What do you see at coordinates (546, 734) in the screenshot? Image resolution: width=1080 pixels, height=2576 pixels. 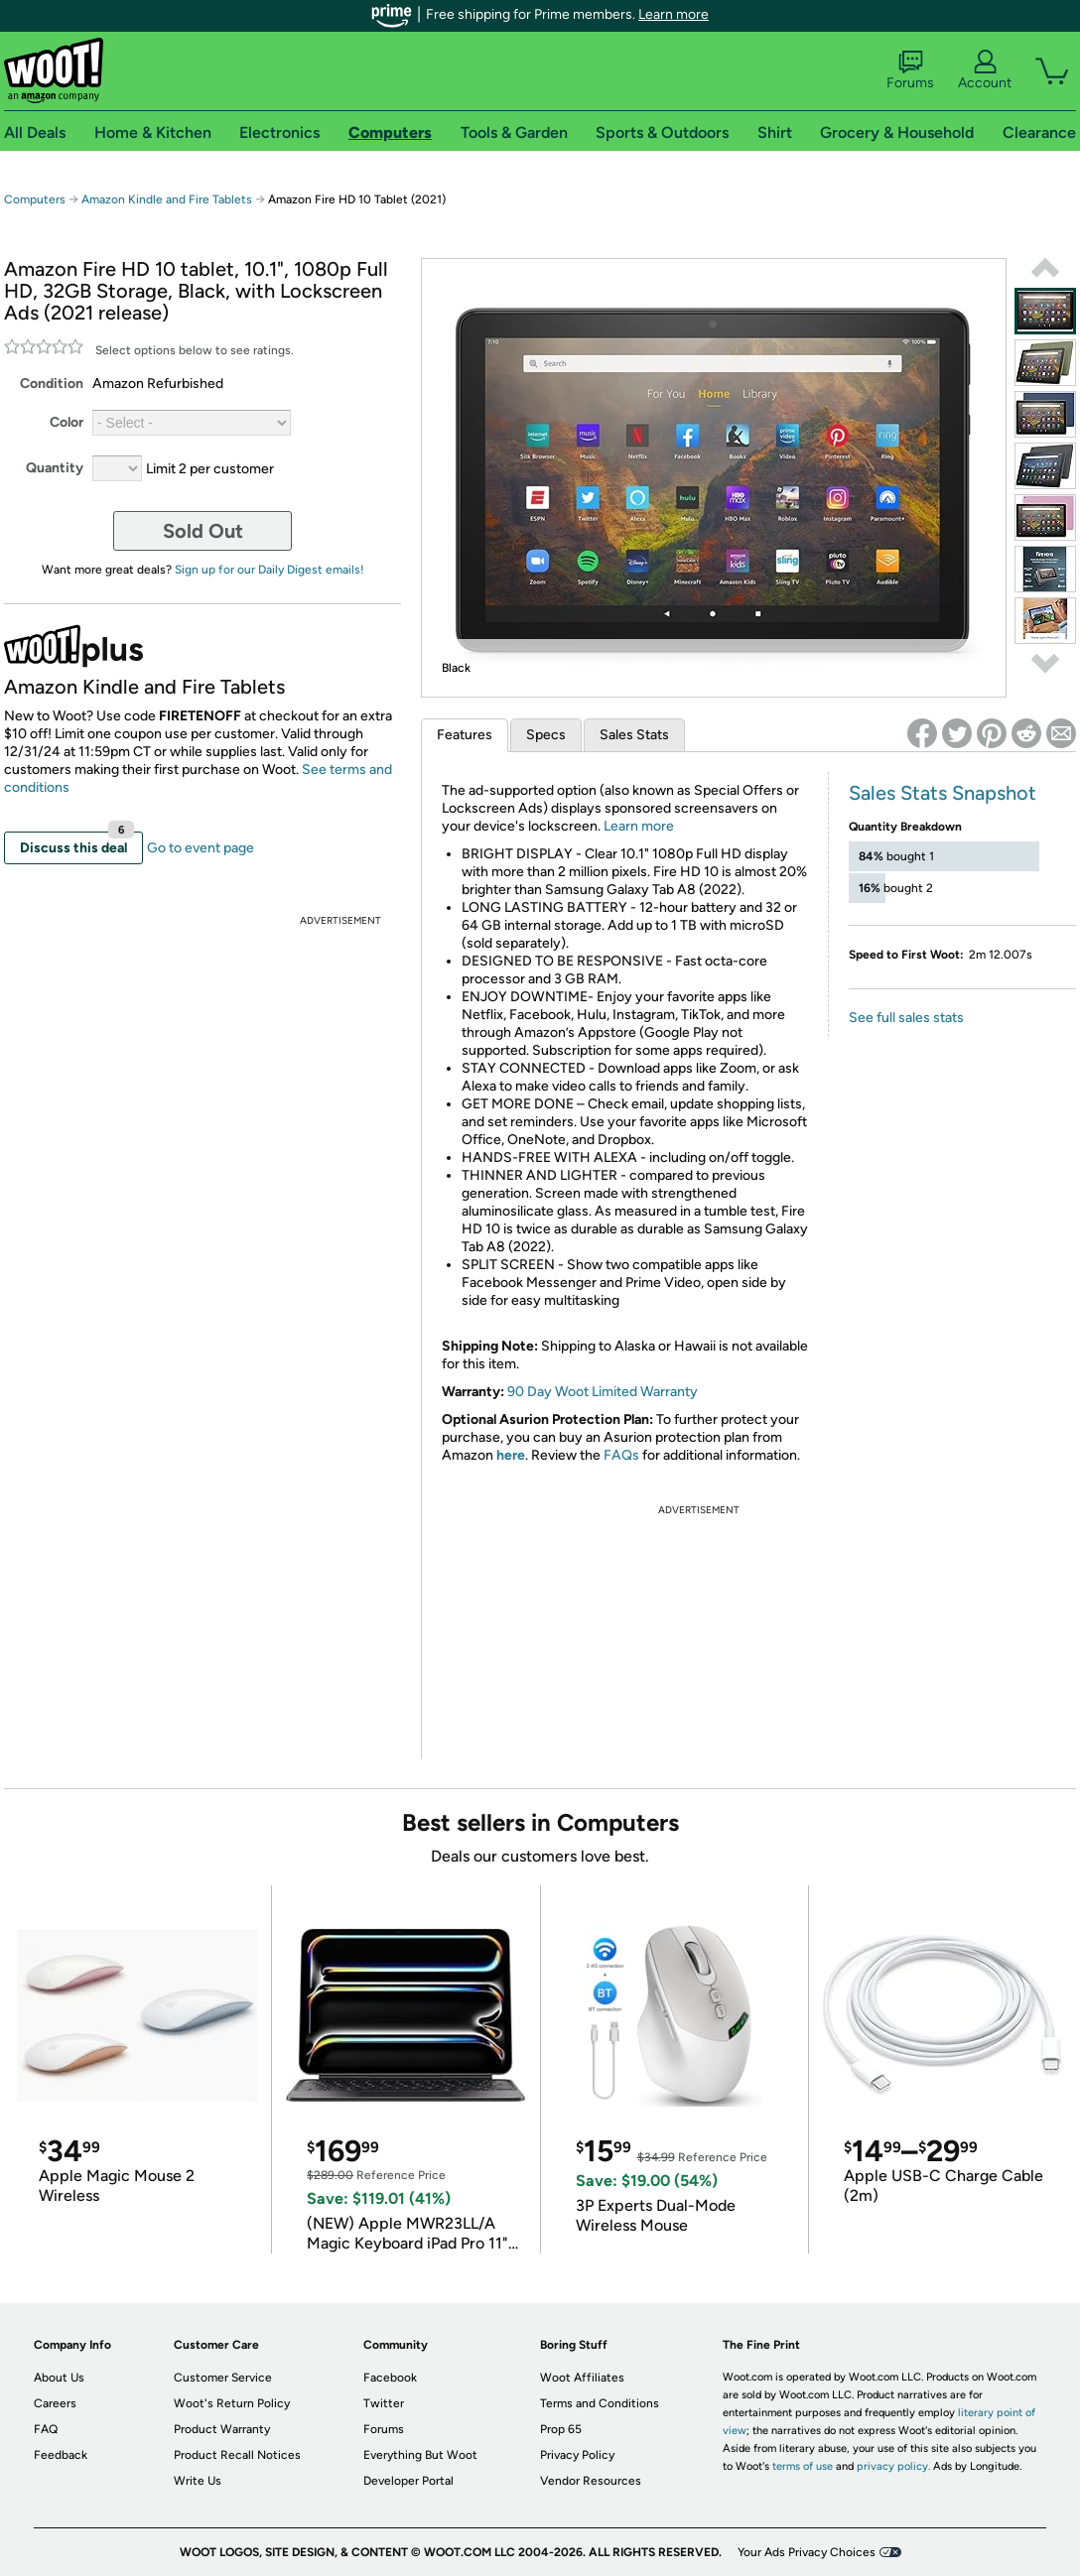 I see `Specs` at bounding box center [546, 734].